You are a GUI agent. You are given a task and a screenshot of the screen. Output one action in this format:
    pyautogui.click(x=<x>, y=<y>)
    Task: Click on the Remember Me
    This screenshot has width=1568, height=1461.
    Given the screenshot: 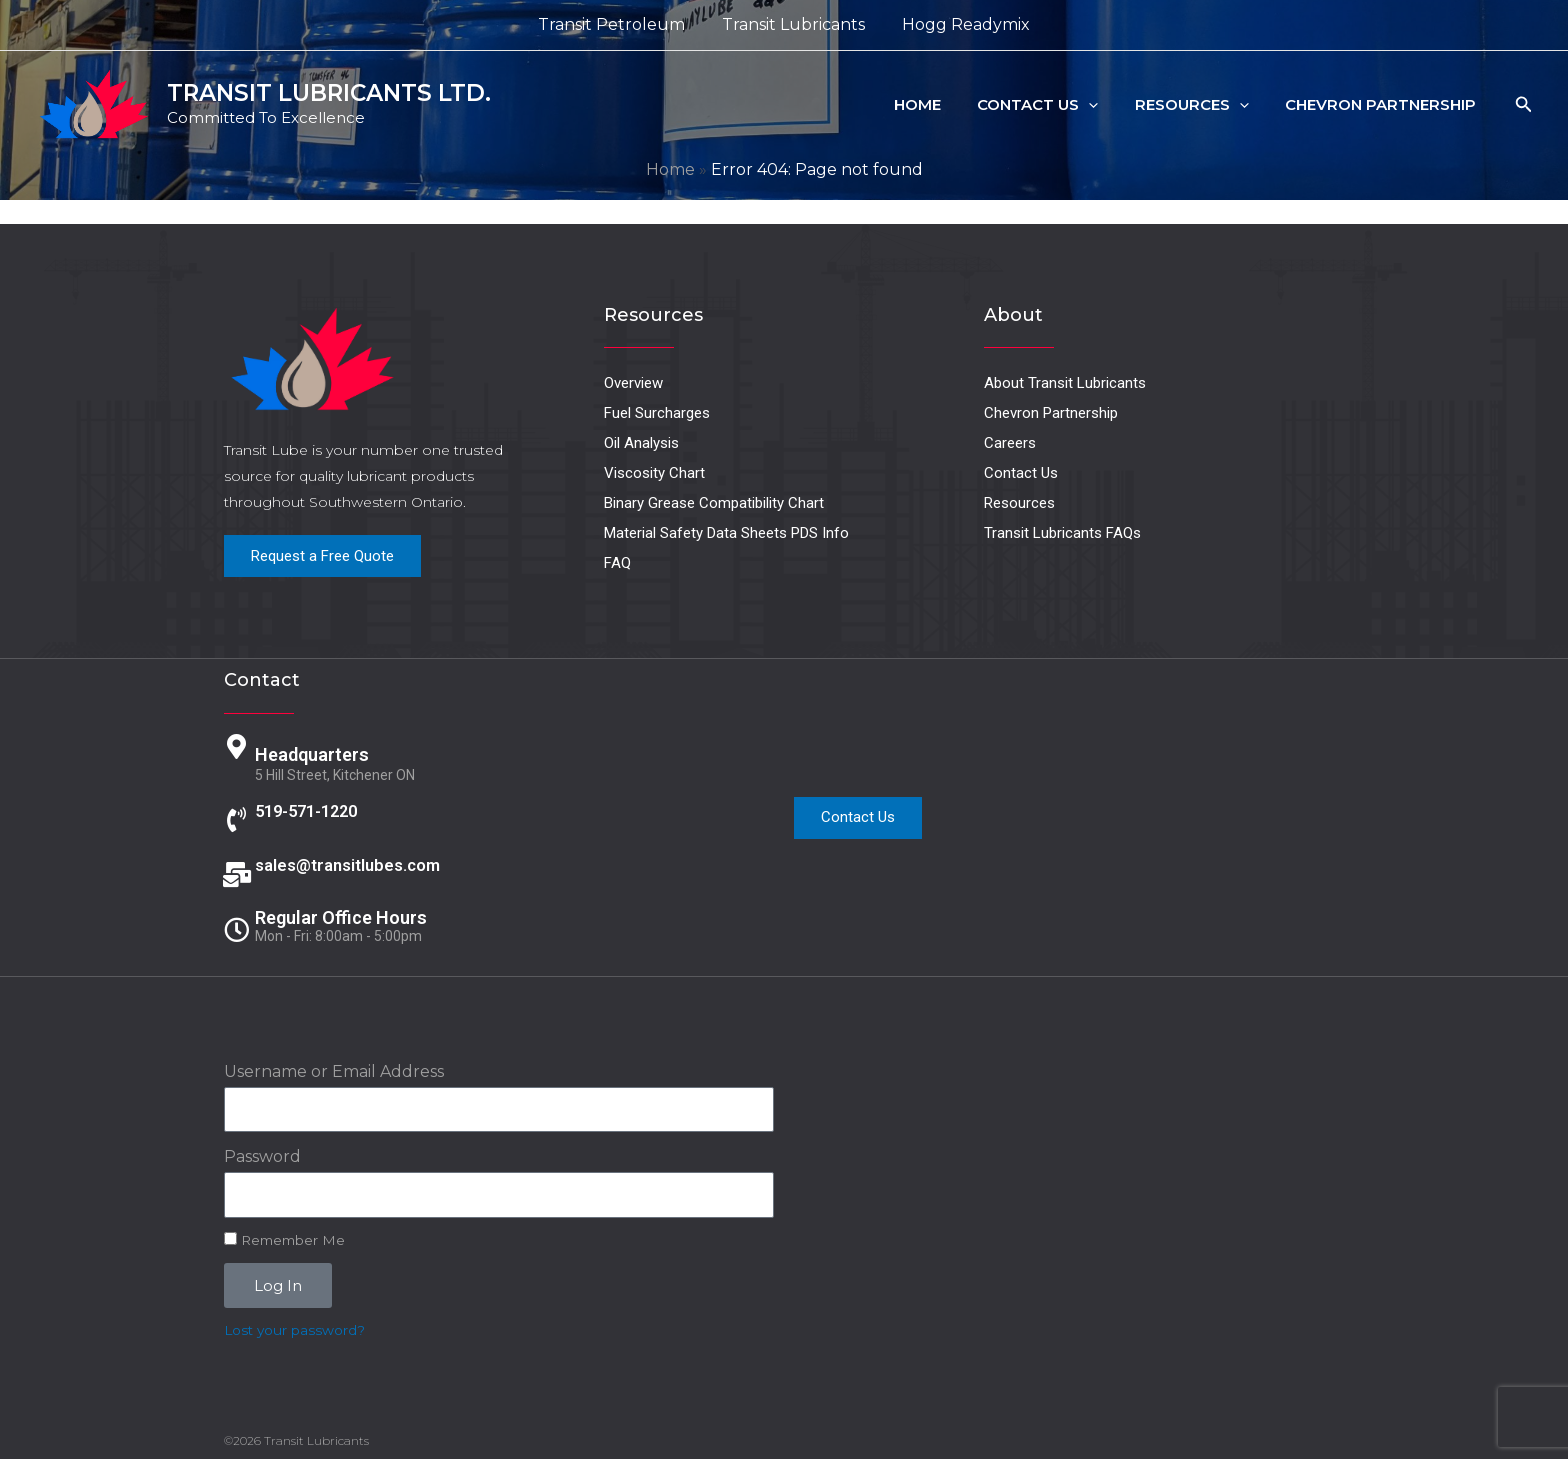 What is the action you would take?
    pyautogui.click(x=284, y=1241)
    